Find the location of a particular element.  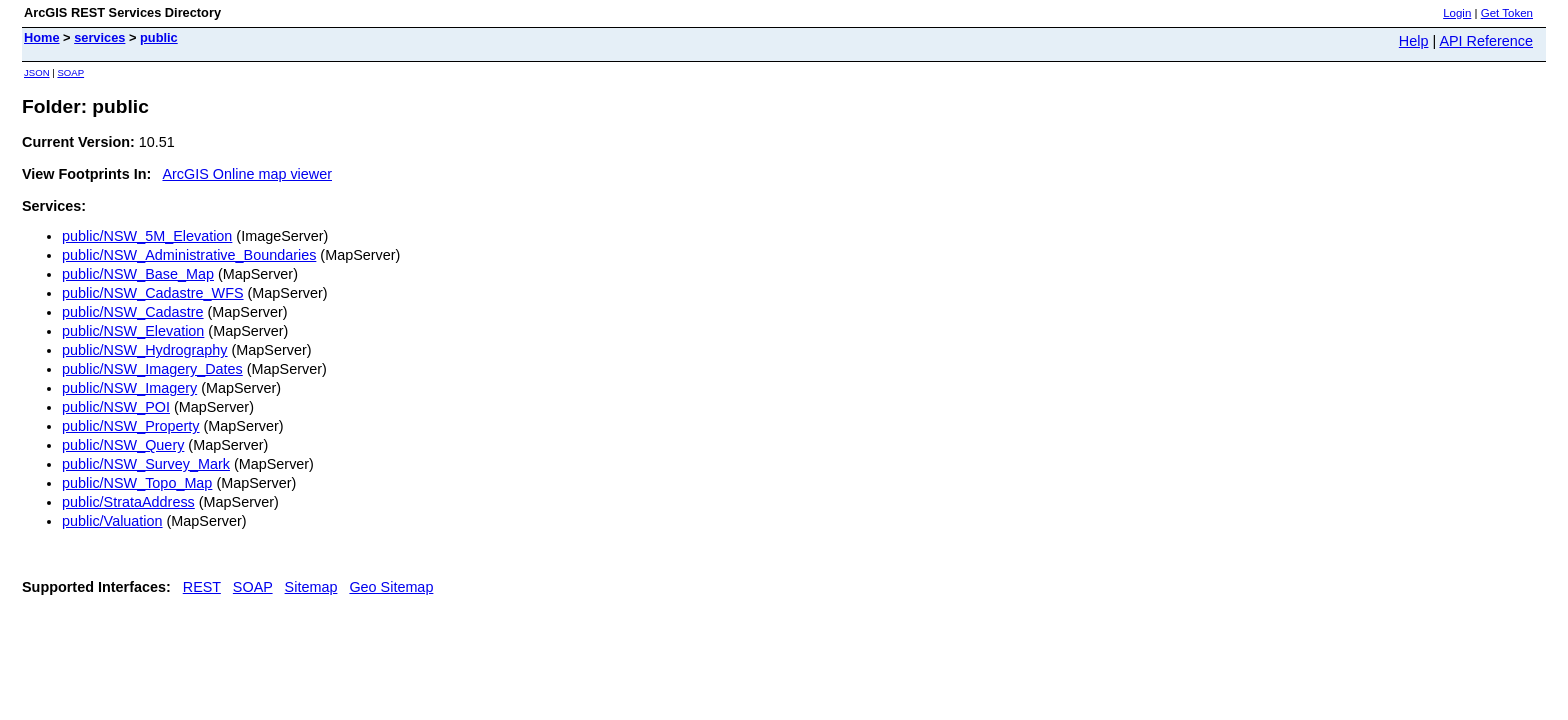

Home is located at coordinates (42, 37).